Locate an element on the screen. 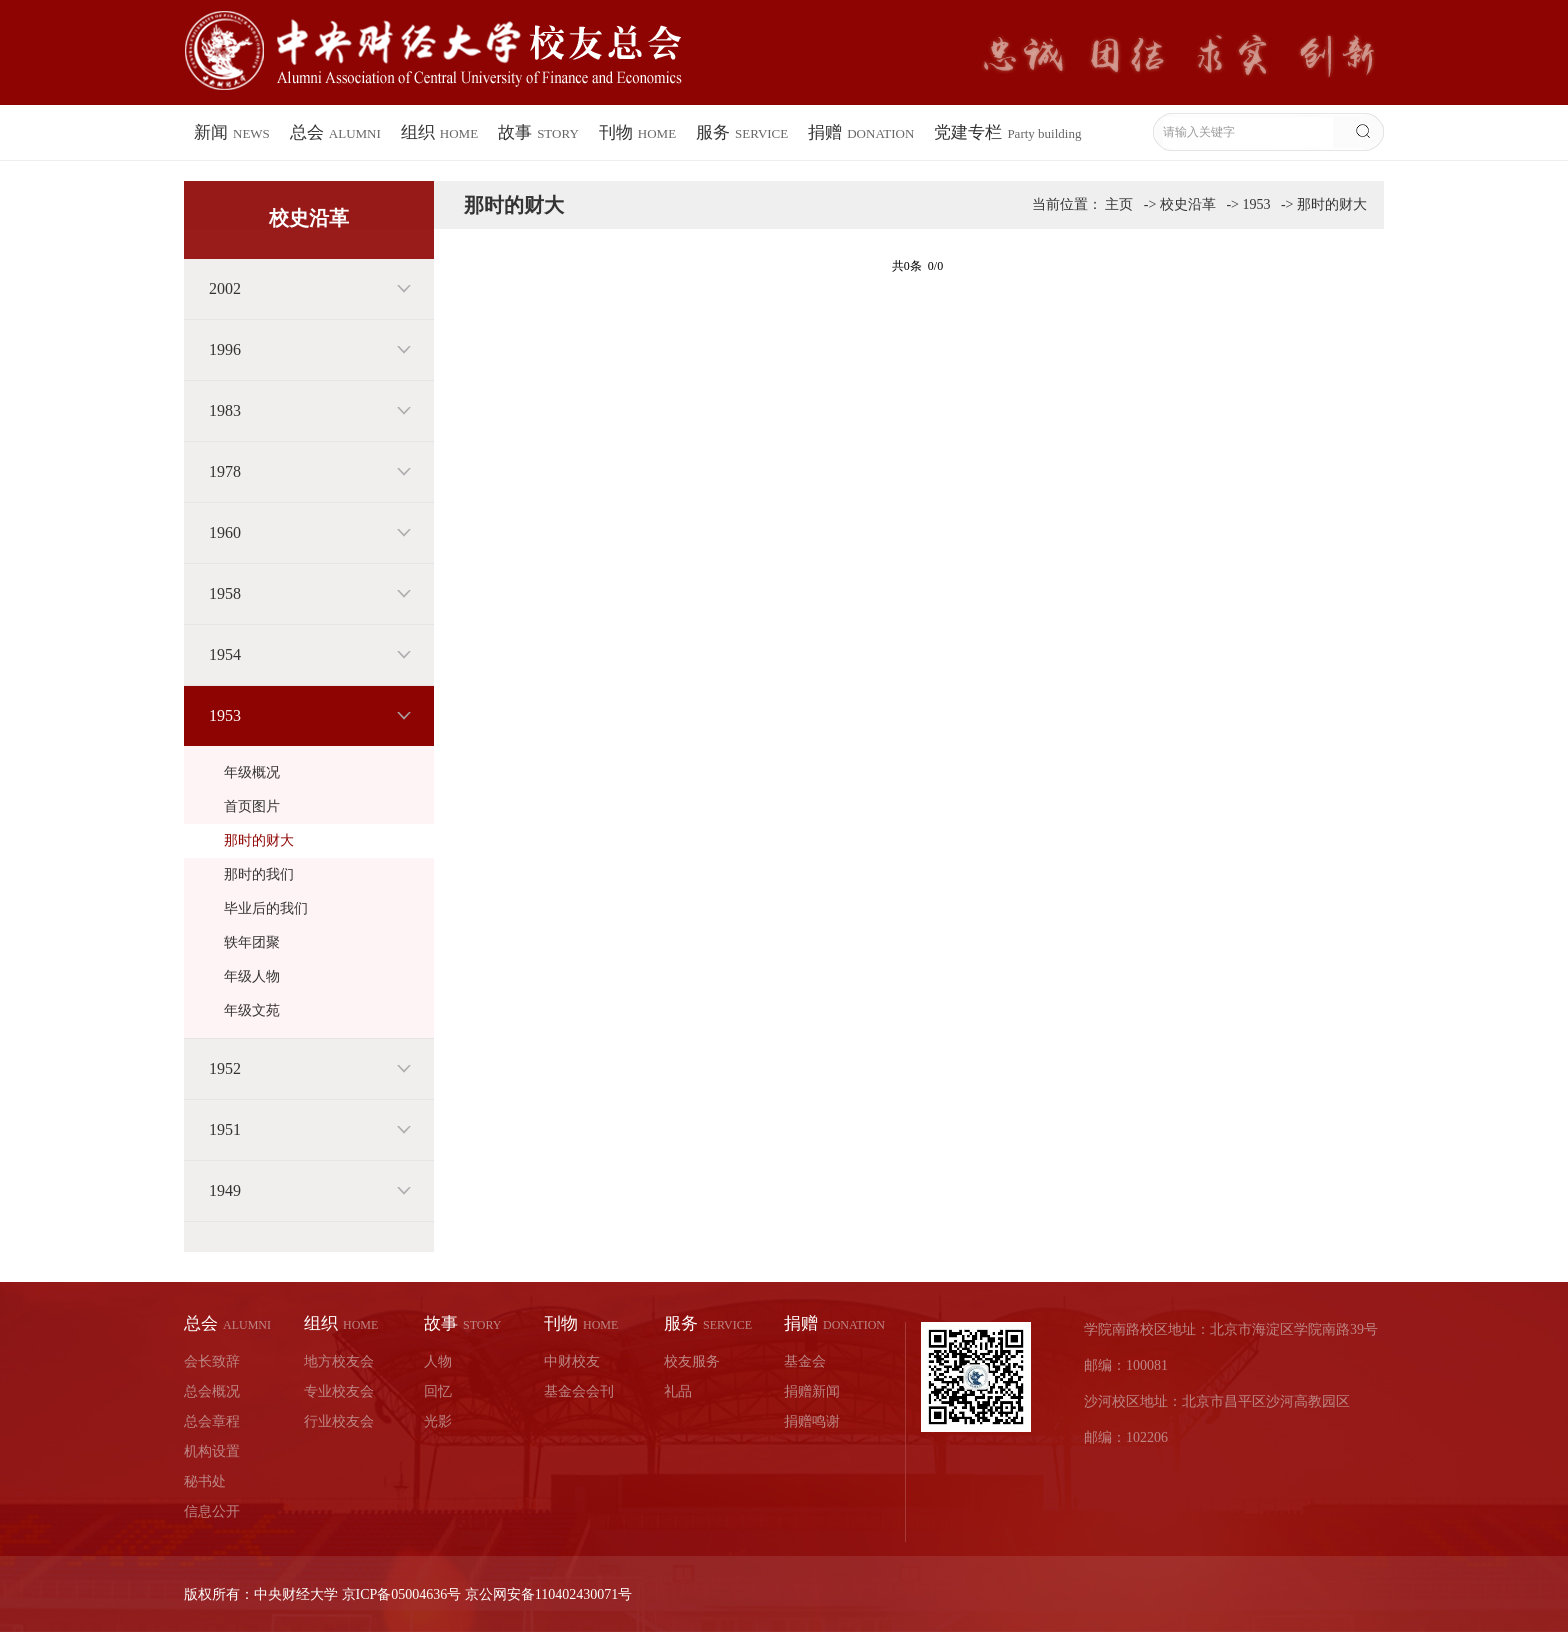 Image resolution: width=1568 pixels, height=1632 pixels. 秘书处 is located at coordinates (205, 1481).